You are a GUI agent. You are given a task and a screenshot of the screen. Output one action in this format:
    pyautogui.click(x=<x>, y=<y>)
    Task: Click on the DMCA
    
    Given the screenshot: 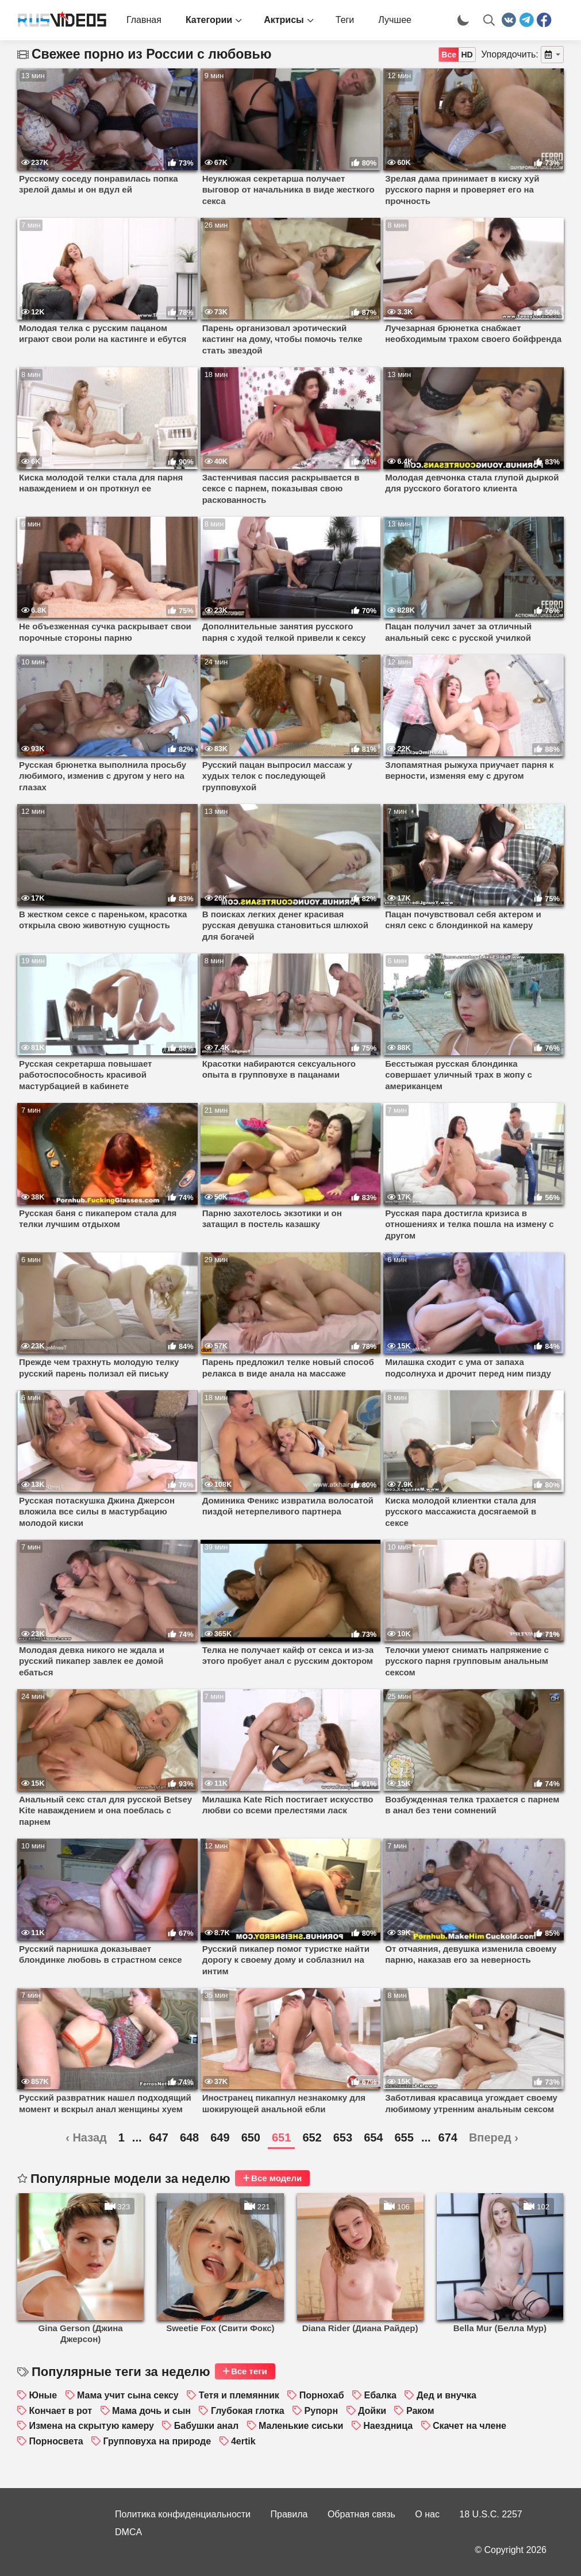 What is the action you would take?
    pyautogui.click(x=128, y=2532)
    